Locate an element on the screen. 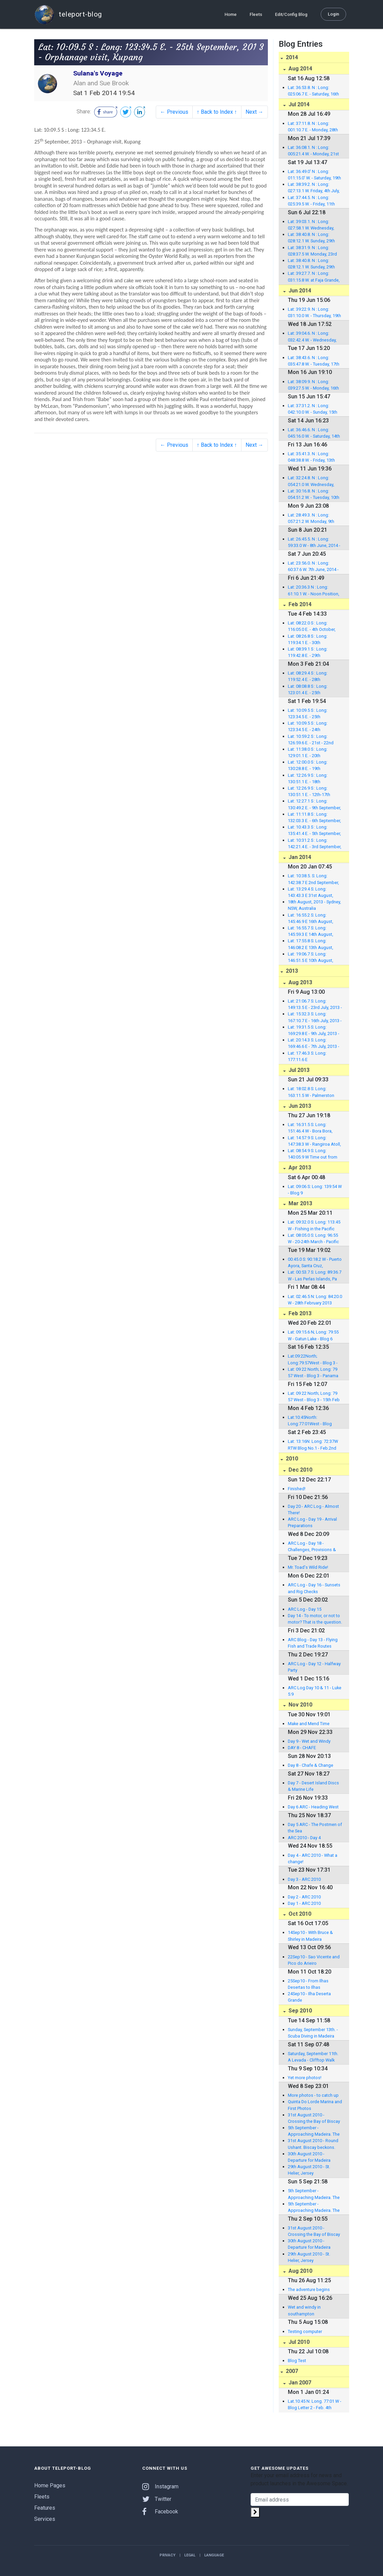 This screenshot has width=383, height=2576. Services is located at coordinates (44, 2519).